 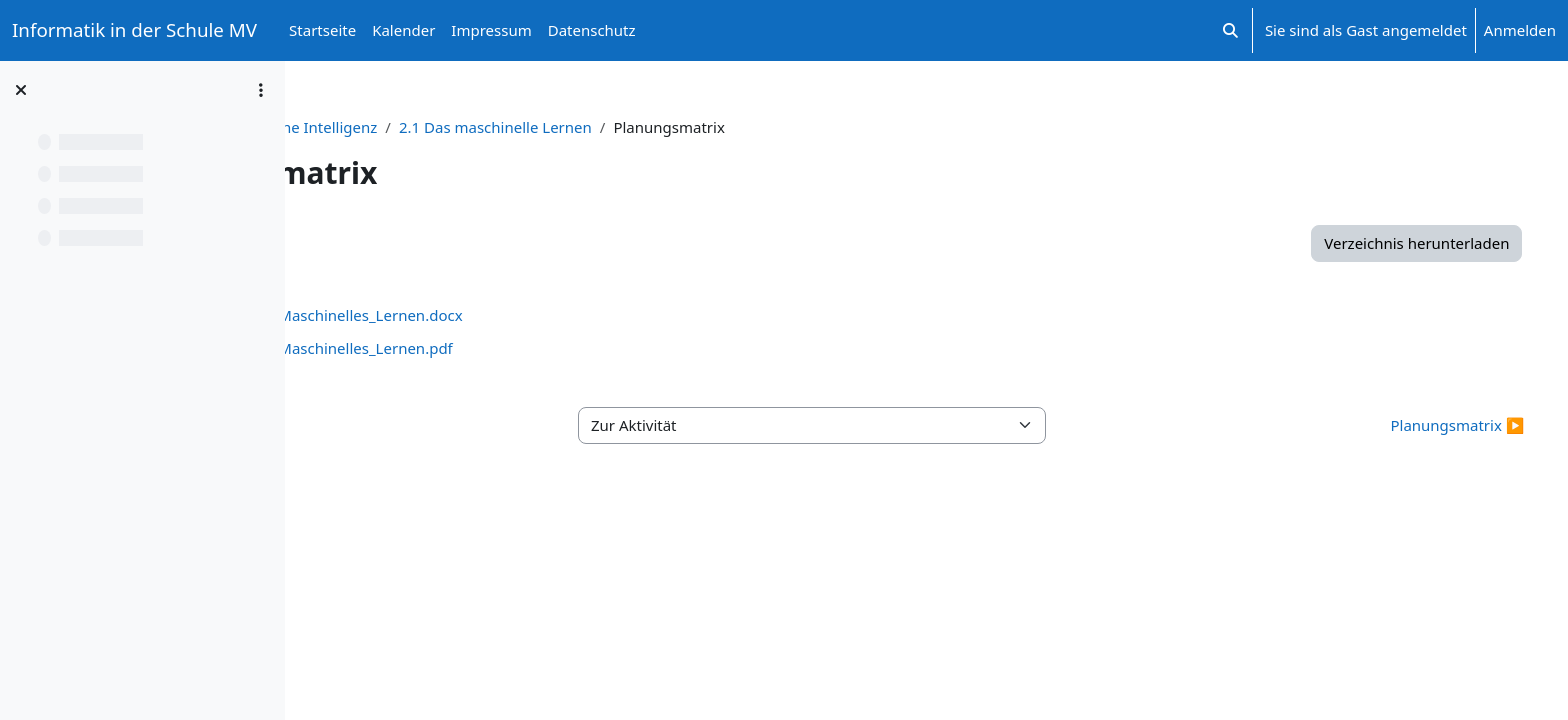 What do you see at coordinates (21, 90) in the screenshot?
I see `[Kursindex schließen]` at bounding box center [21, 90].